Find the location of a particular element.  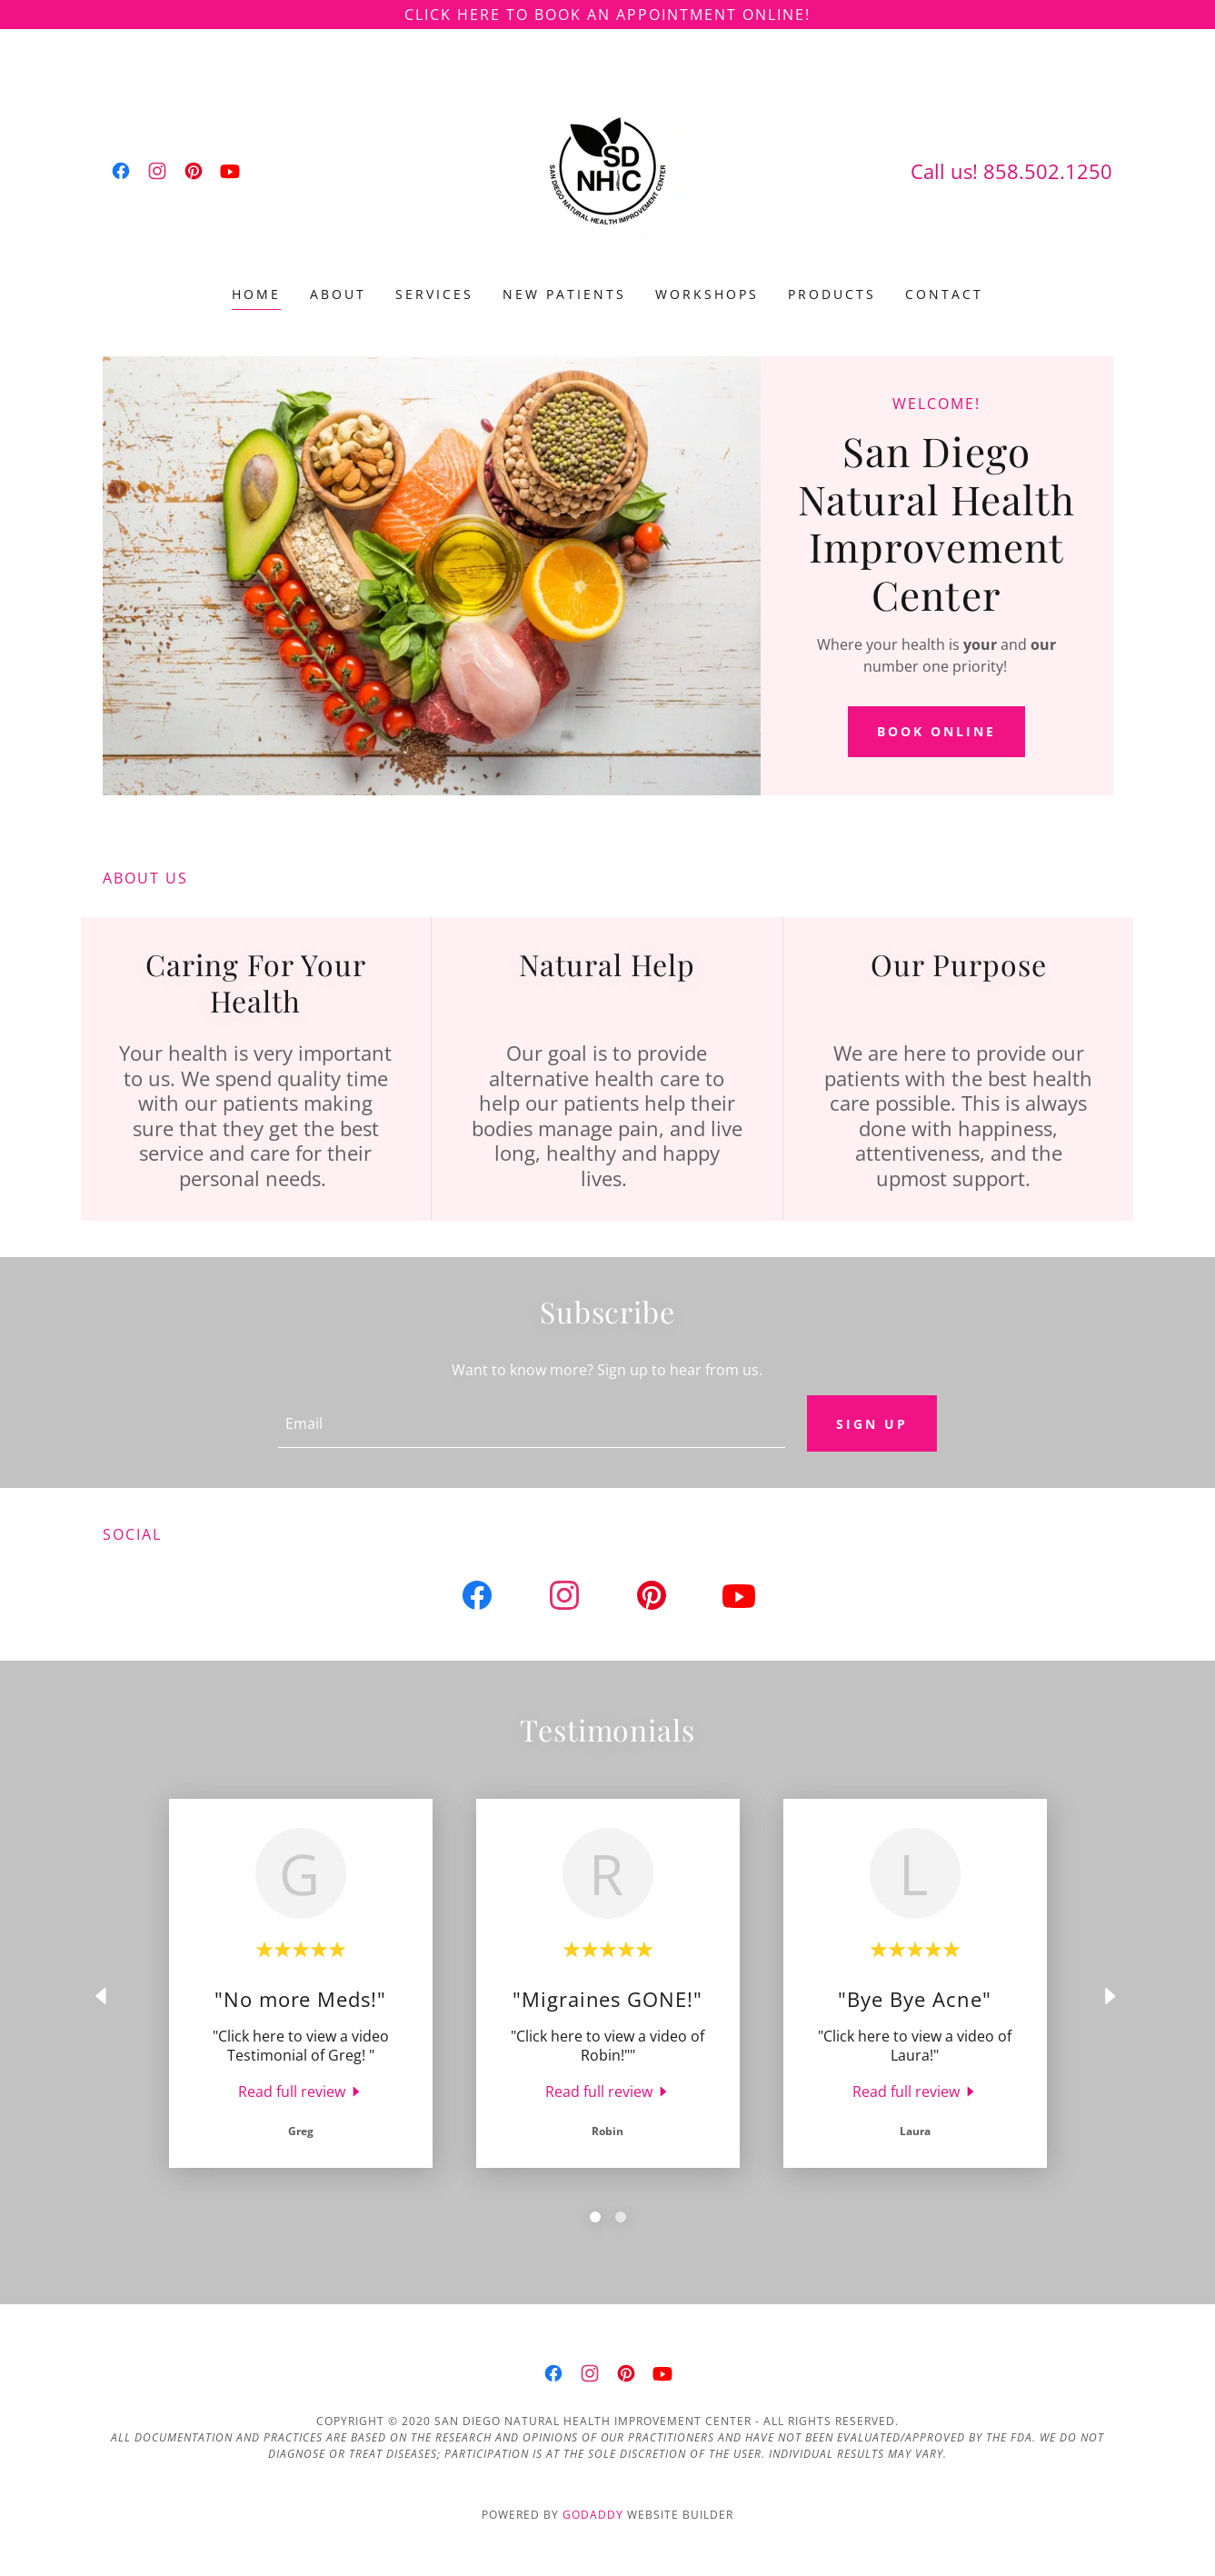

About [link] is located at coordinates (338, 294).